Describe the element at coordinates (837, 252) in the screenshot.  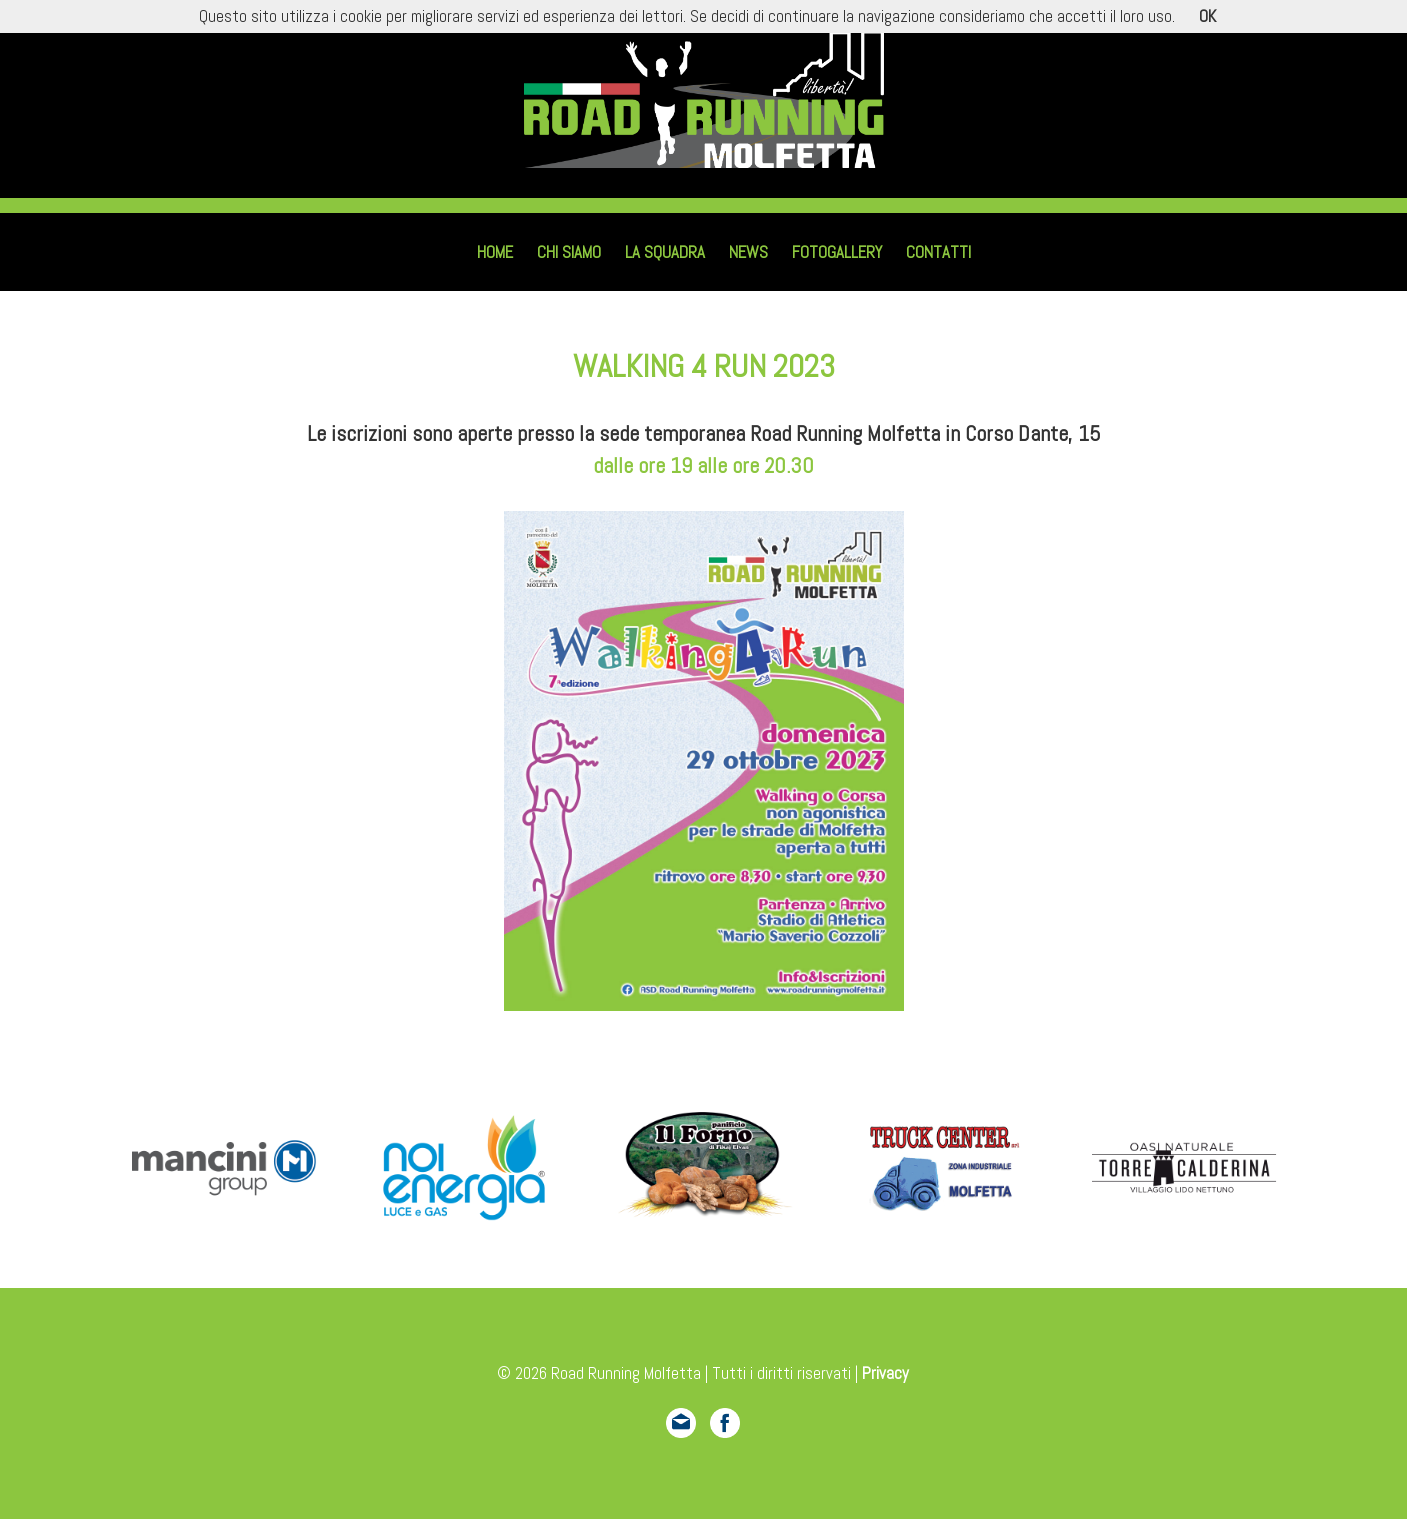
I see `Fotogallery` at that location.